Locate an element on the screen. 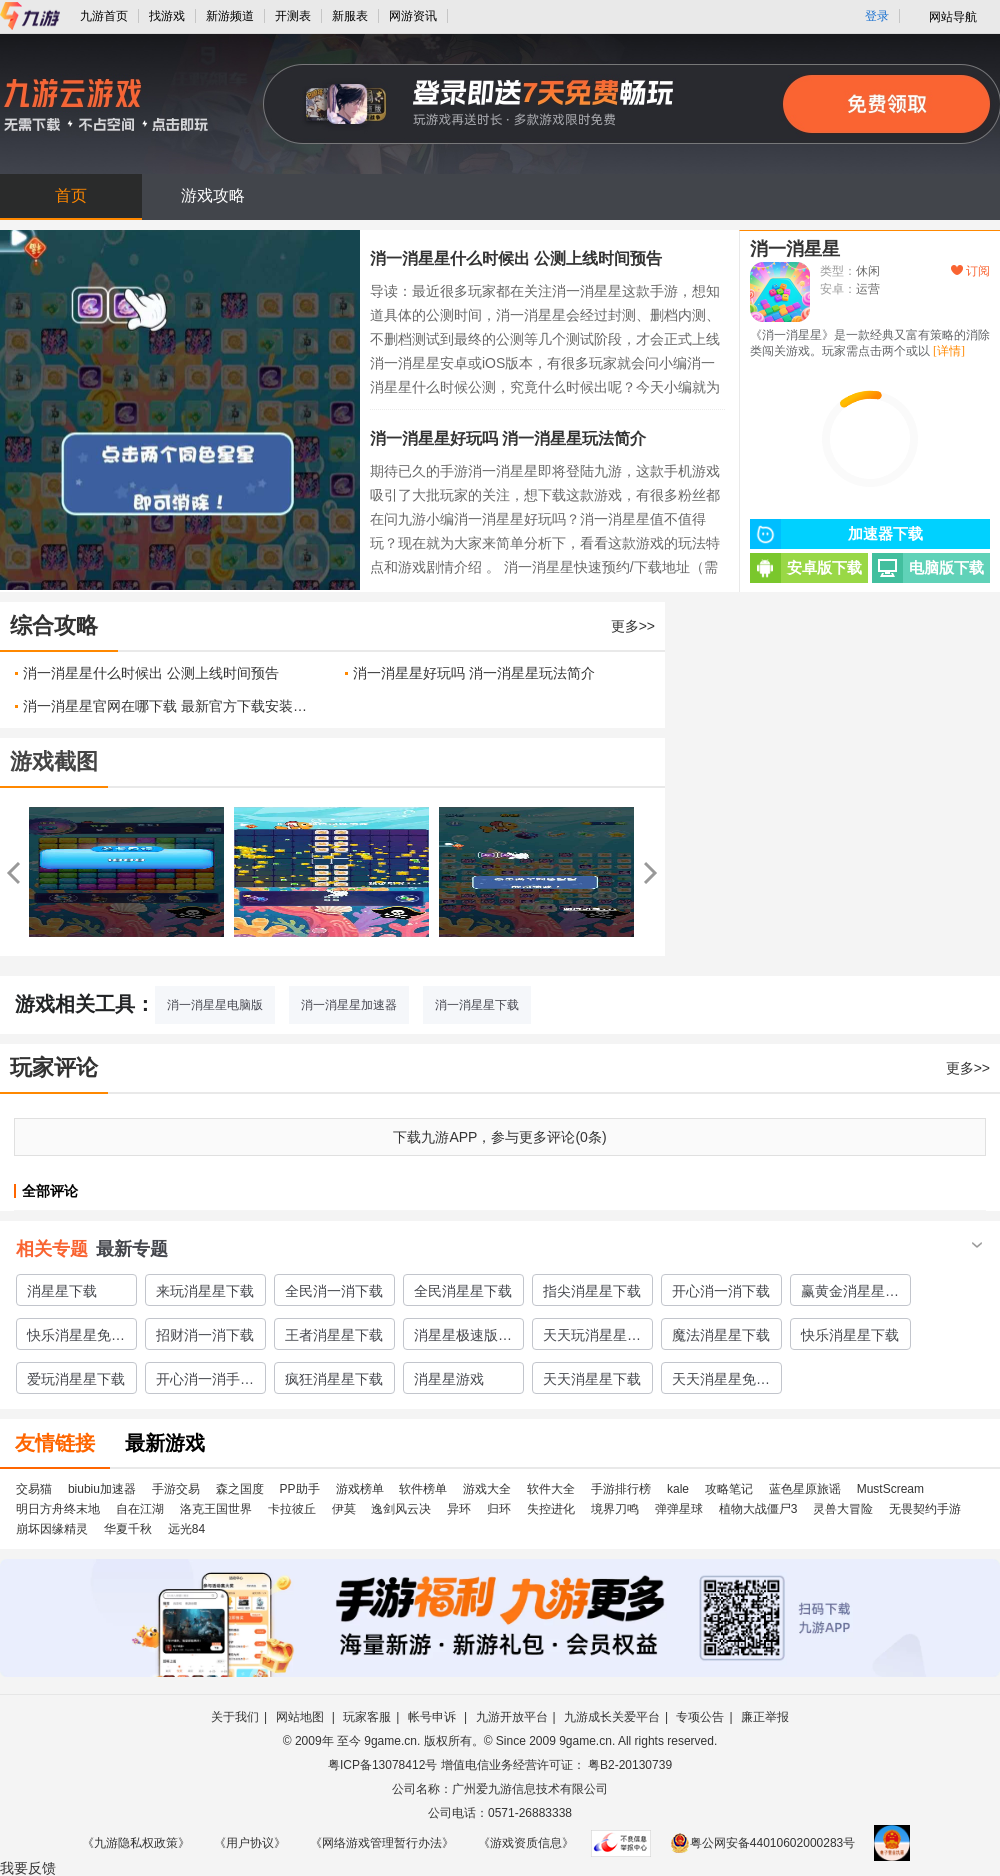 Image resolution: width=1000 pixels, height=1876 pixels. 软件大全 is located at coordinates (551, 1489).